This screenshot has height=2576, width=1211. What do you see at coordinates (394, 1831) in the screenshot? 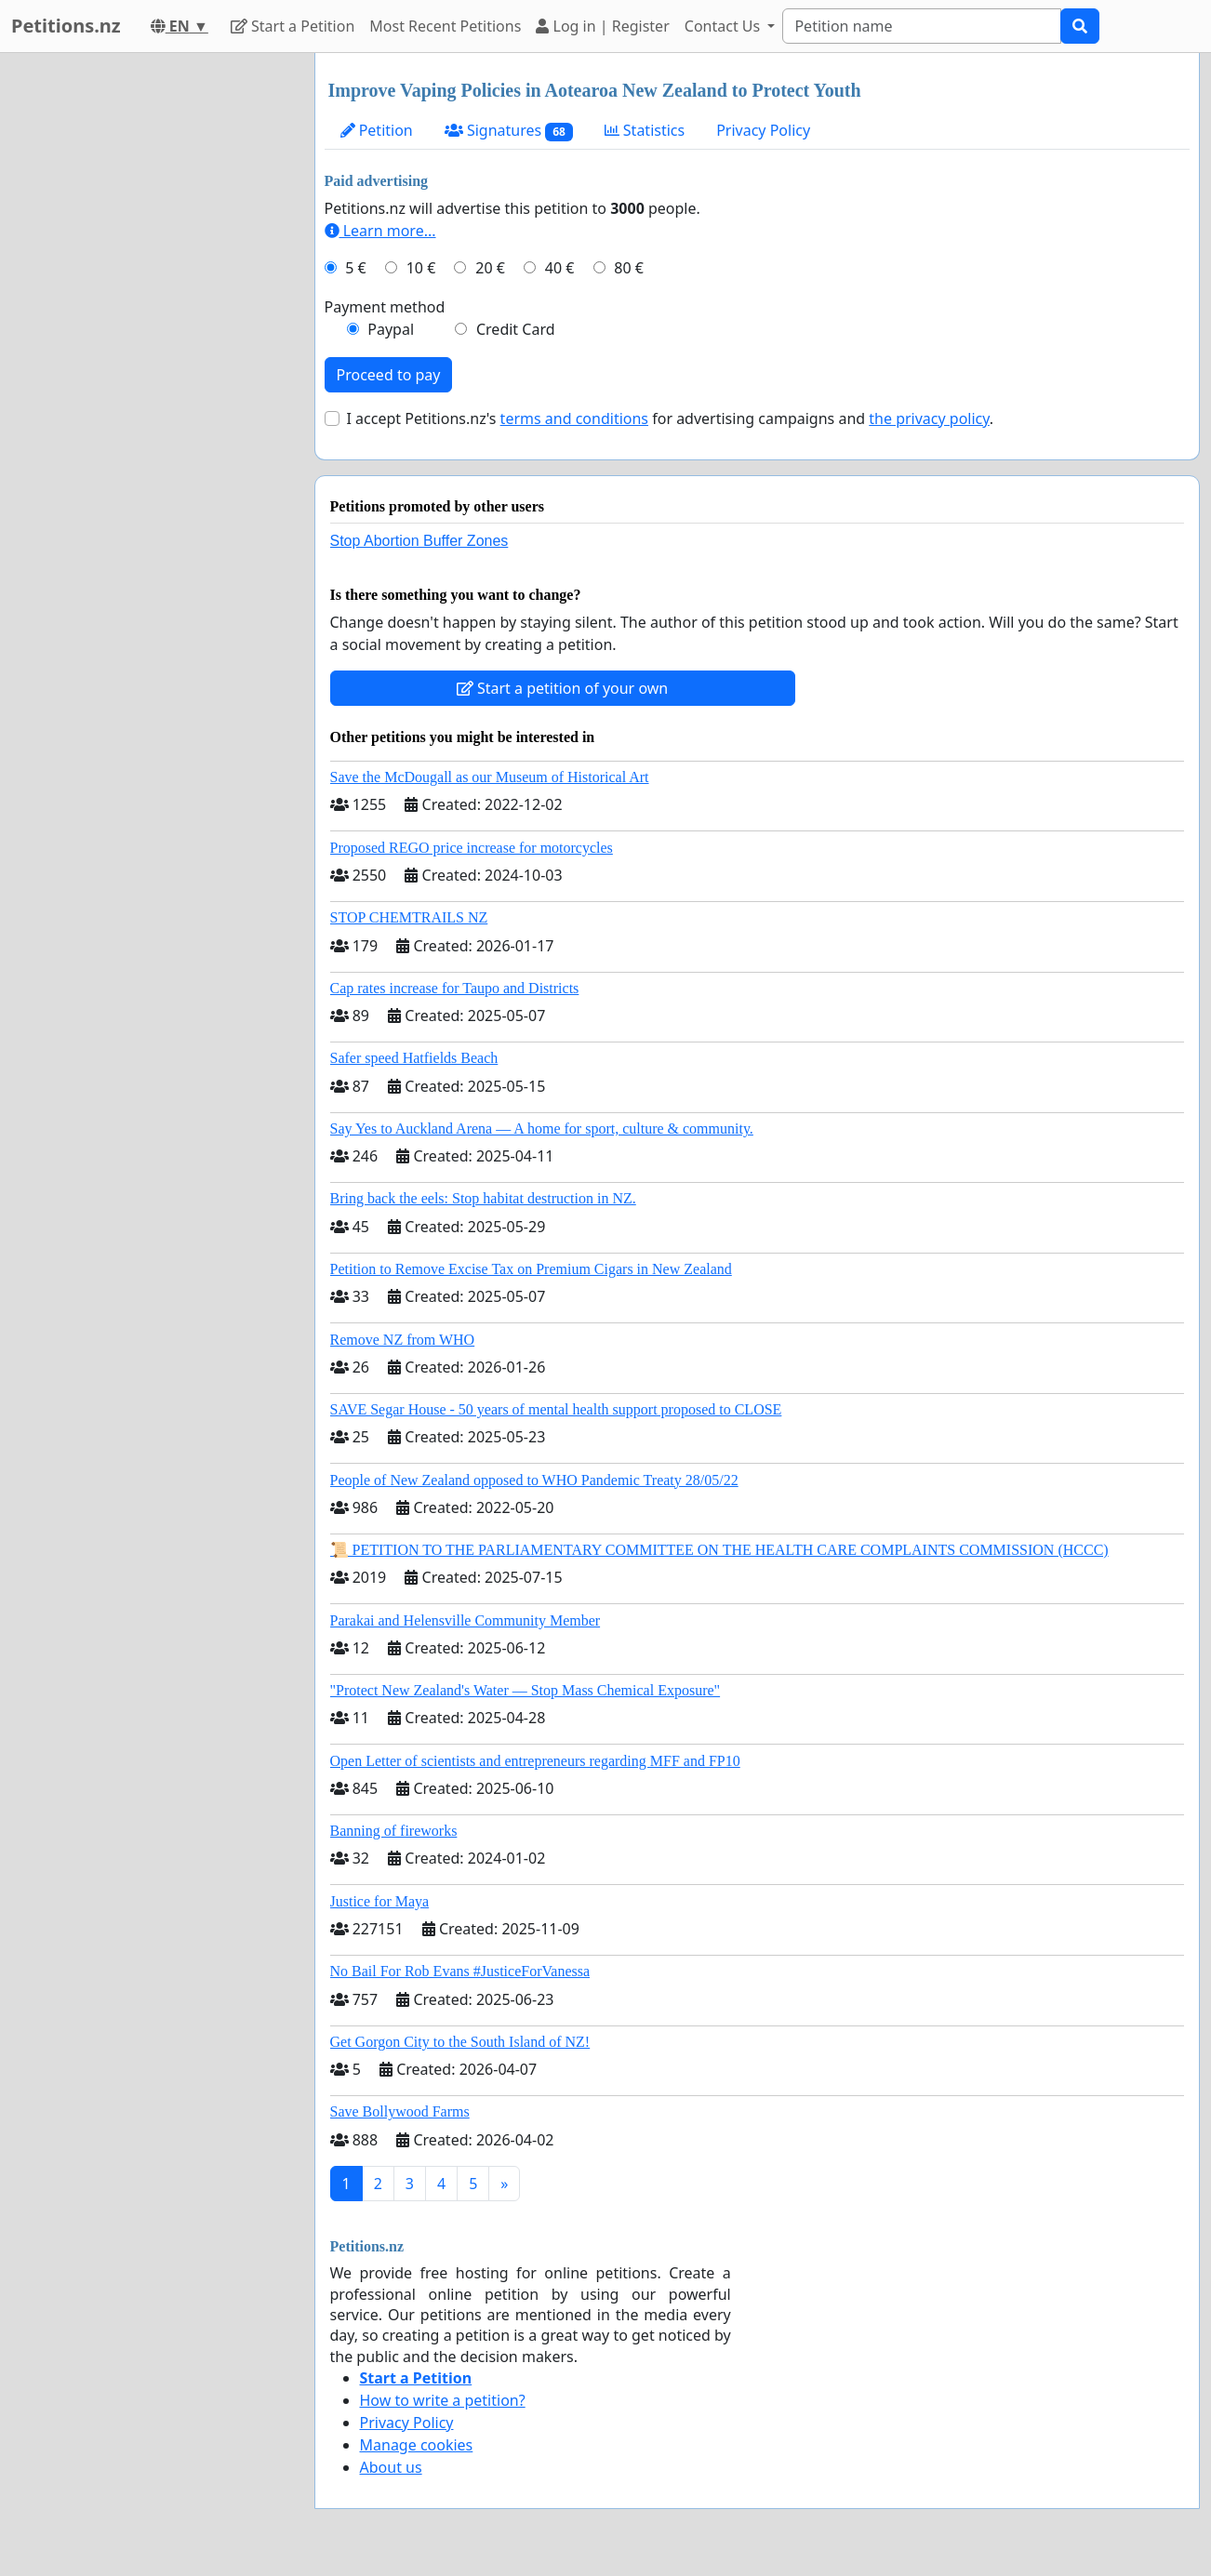
I see `Banning of fireworks` at bounding box center [394, 1831].